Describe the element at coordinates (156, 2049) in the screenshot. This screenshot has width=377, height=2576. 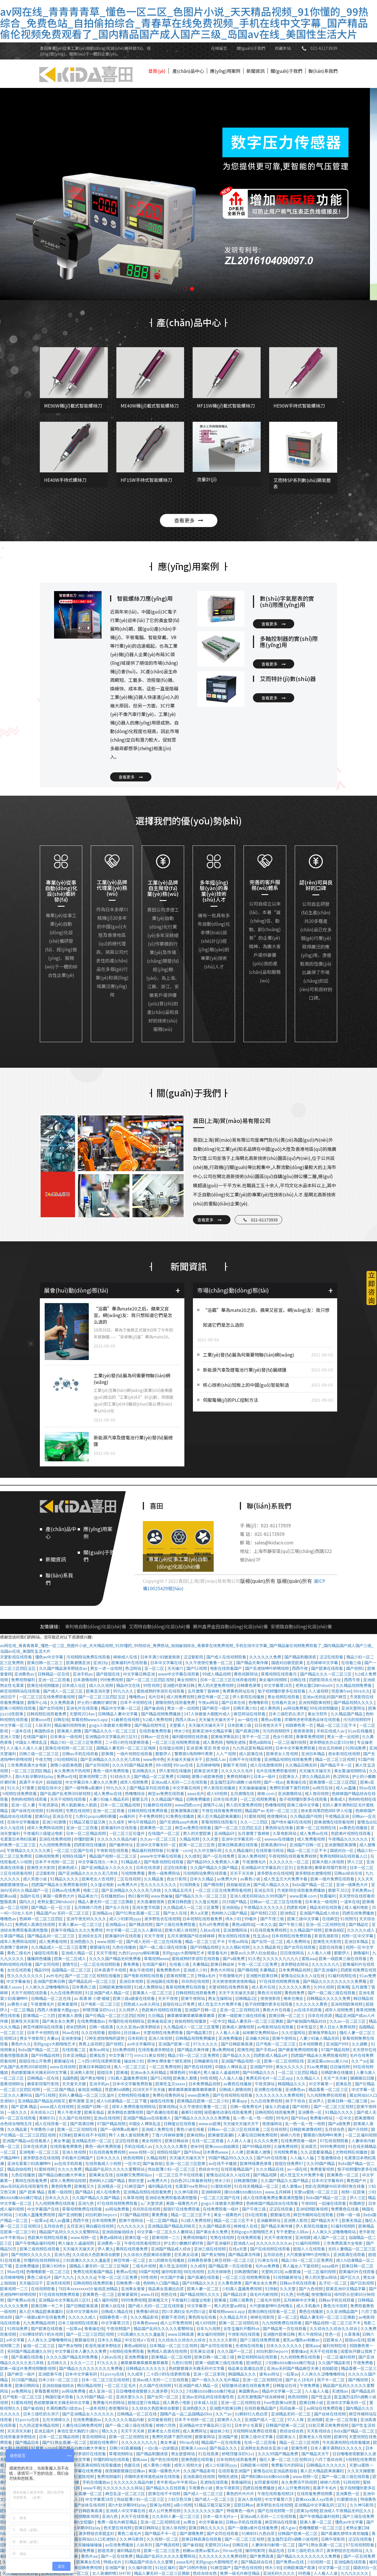
I see `在线观看波多野结衣` at that location.